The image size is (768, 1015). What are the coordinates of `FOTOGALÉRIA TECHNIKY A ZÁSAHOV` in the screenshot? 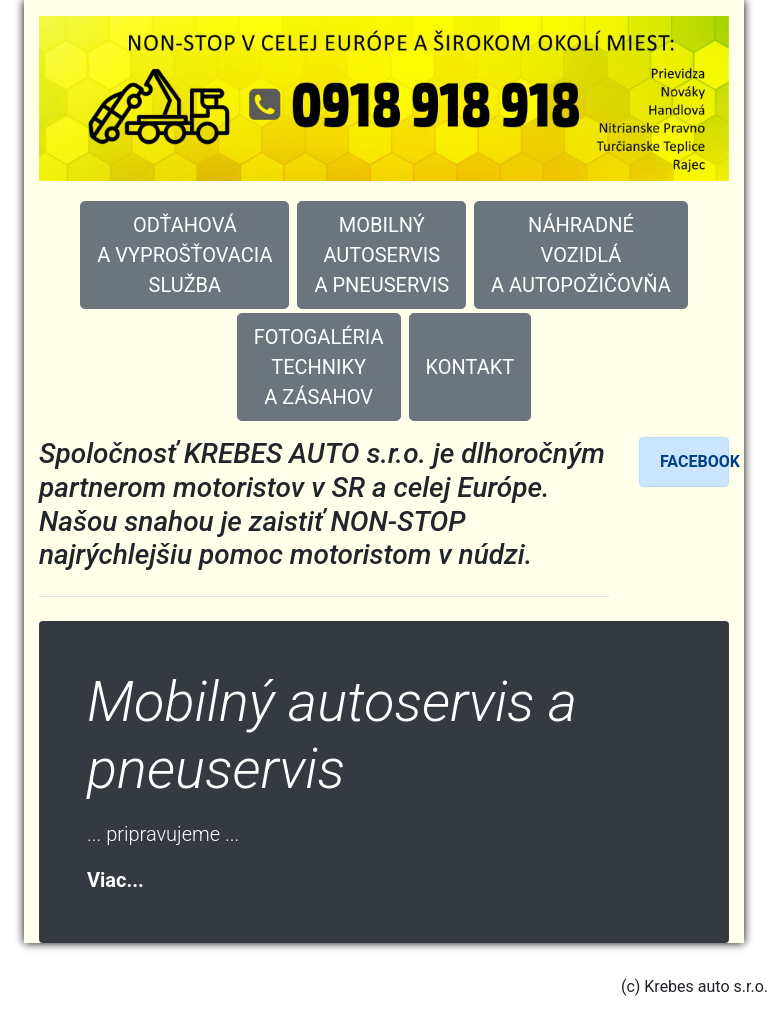 It's located at (319, 367).